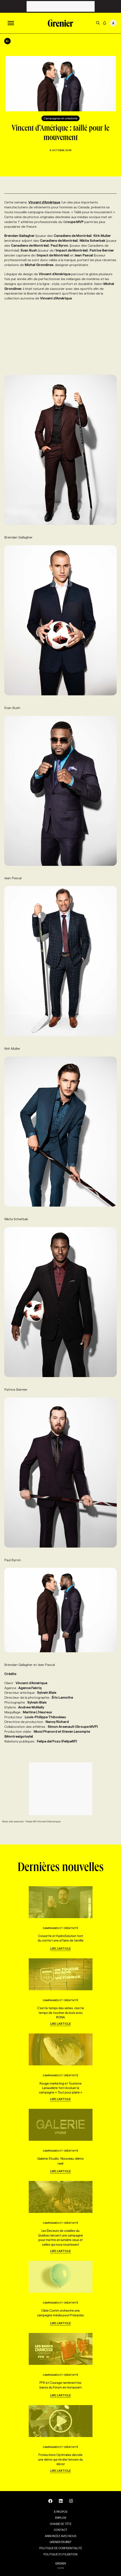  Describe the element at coordinates (60, 2523) in the screenshot. I see `Chasse de tête` at that location.